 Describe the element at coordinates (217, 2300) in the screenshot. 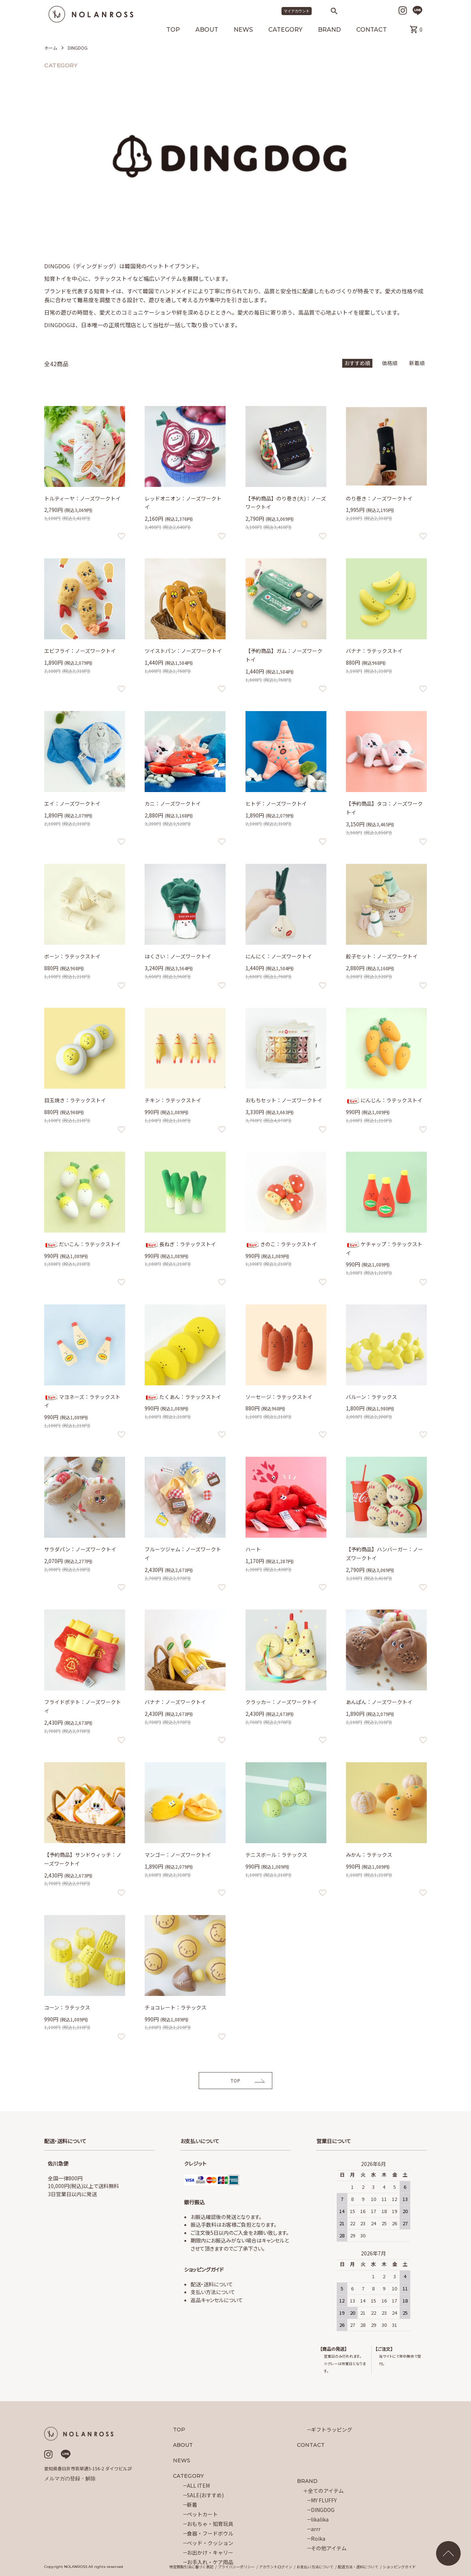

I see `返品キャンセルについて` at that location.